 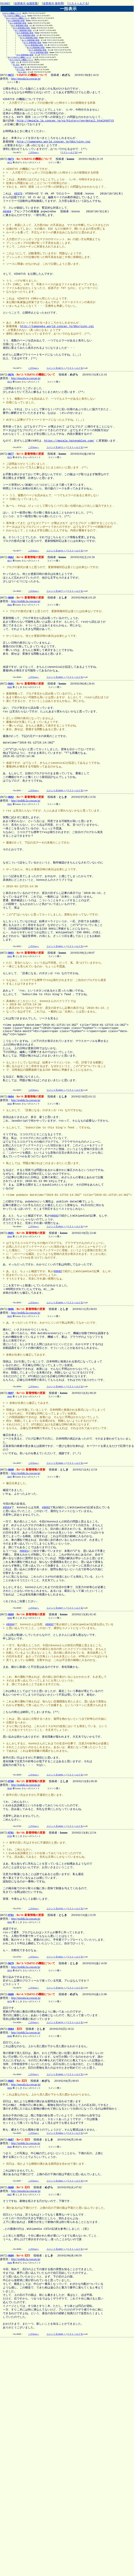 I want to click on http://mezala.la.coocan.jp/, so click(x=26, y=78).